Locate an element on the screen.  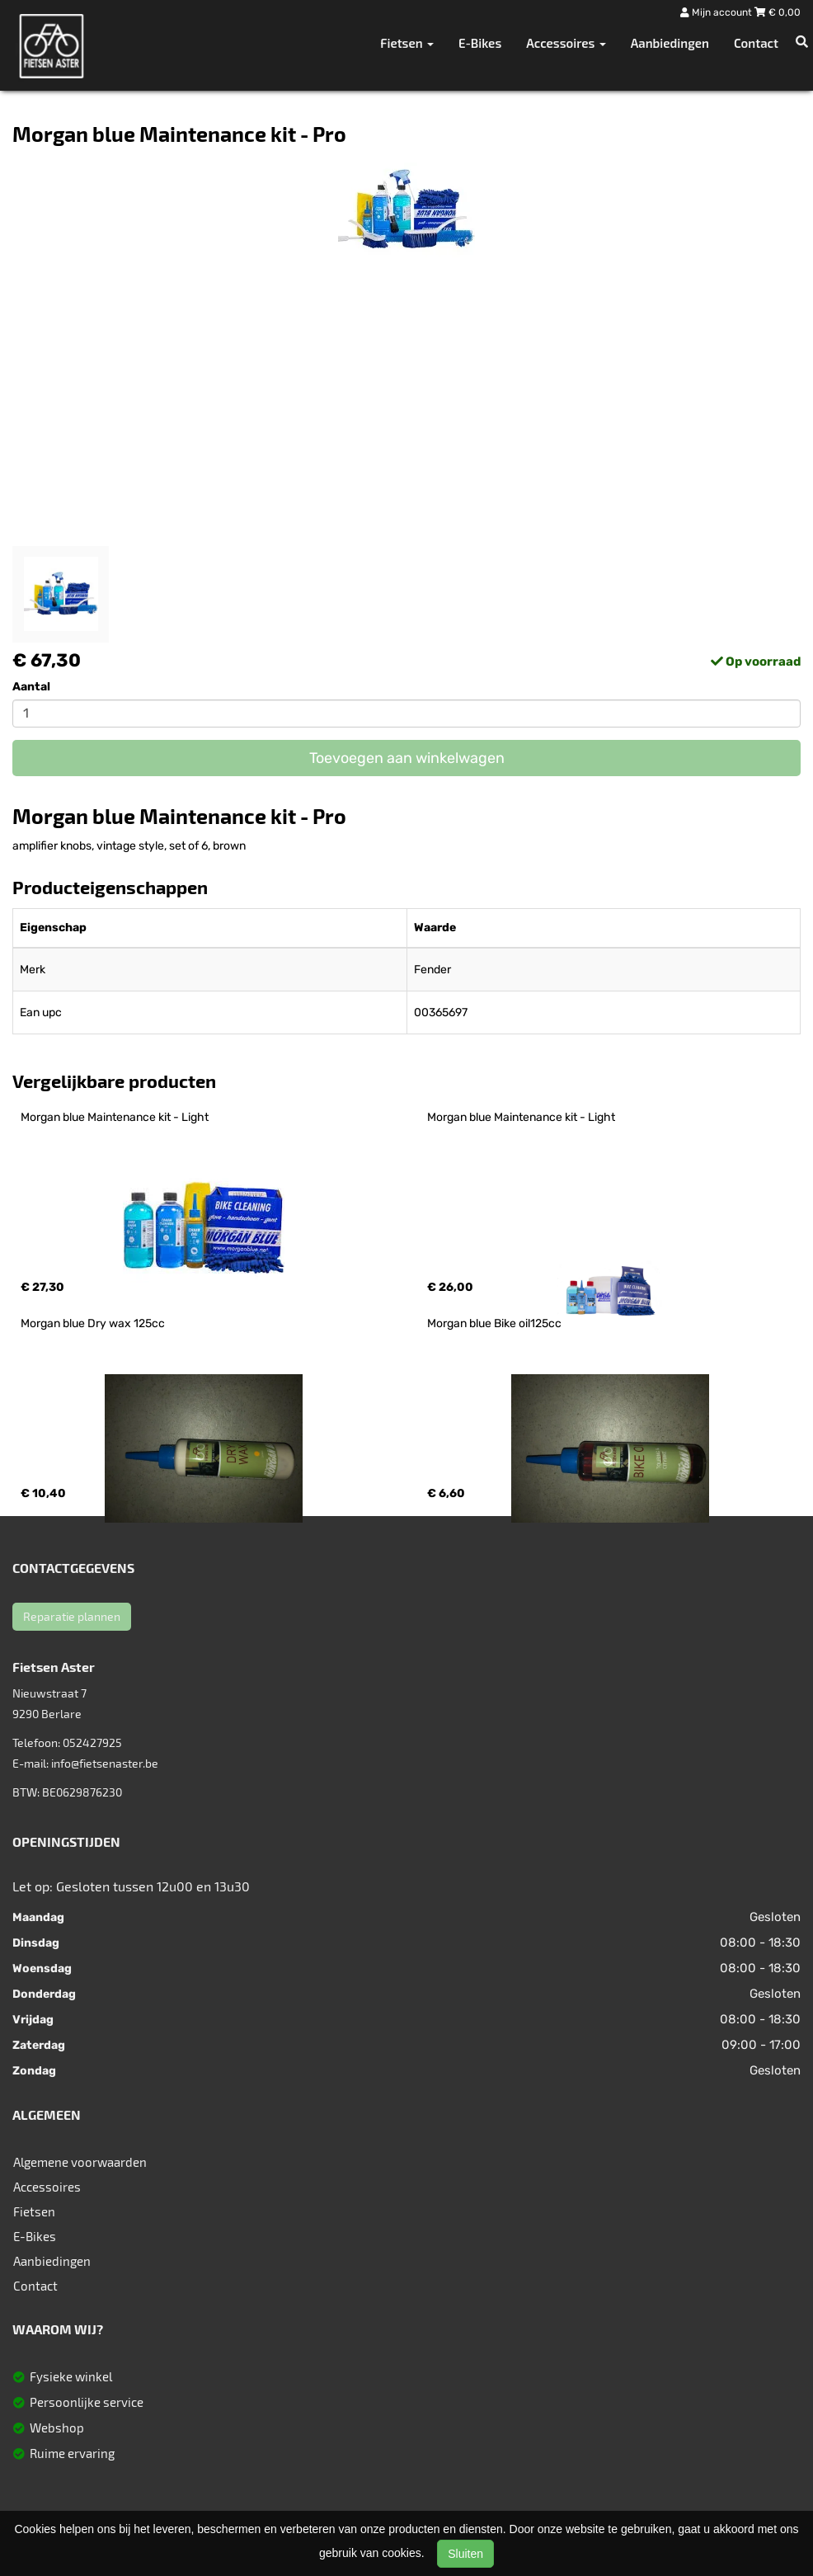
Morgan blue Dry wax 125cc is located at coordinates (93, 1323).